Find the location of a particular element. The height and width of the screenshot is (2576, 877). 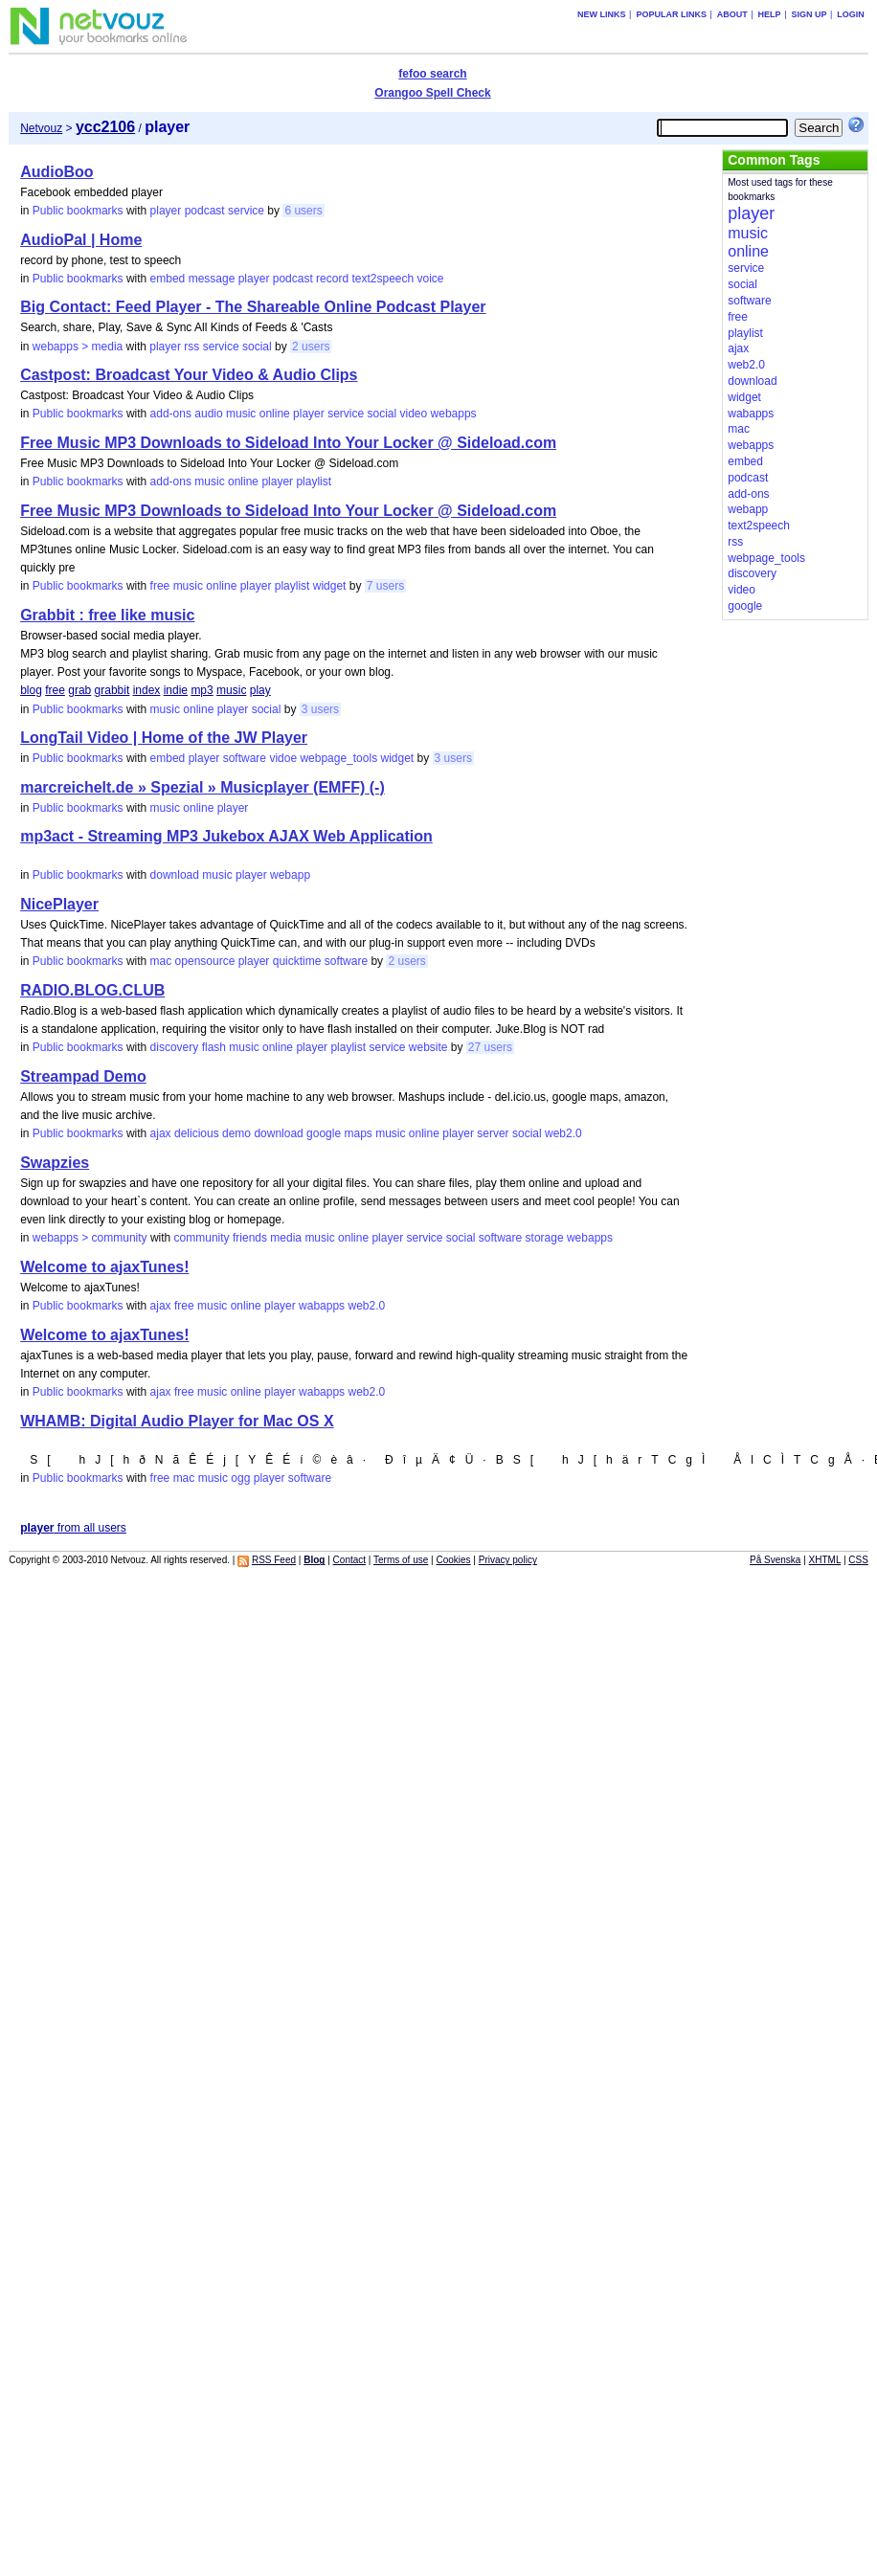

flash is located at coordinates (214, 1047).